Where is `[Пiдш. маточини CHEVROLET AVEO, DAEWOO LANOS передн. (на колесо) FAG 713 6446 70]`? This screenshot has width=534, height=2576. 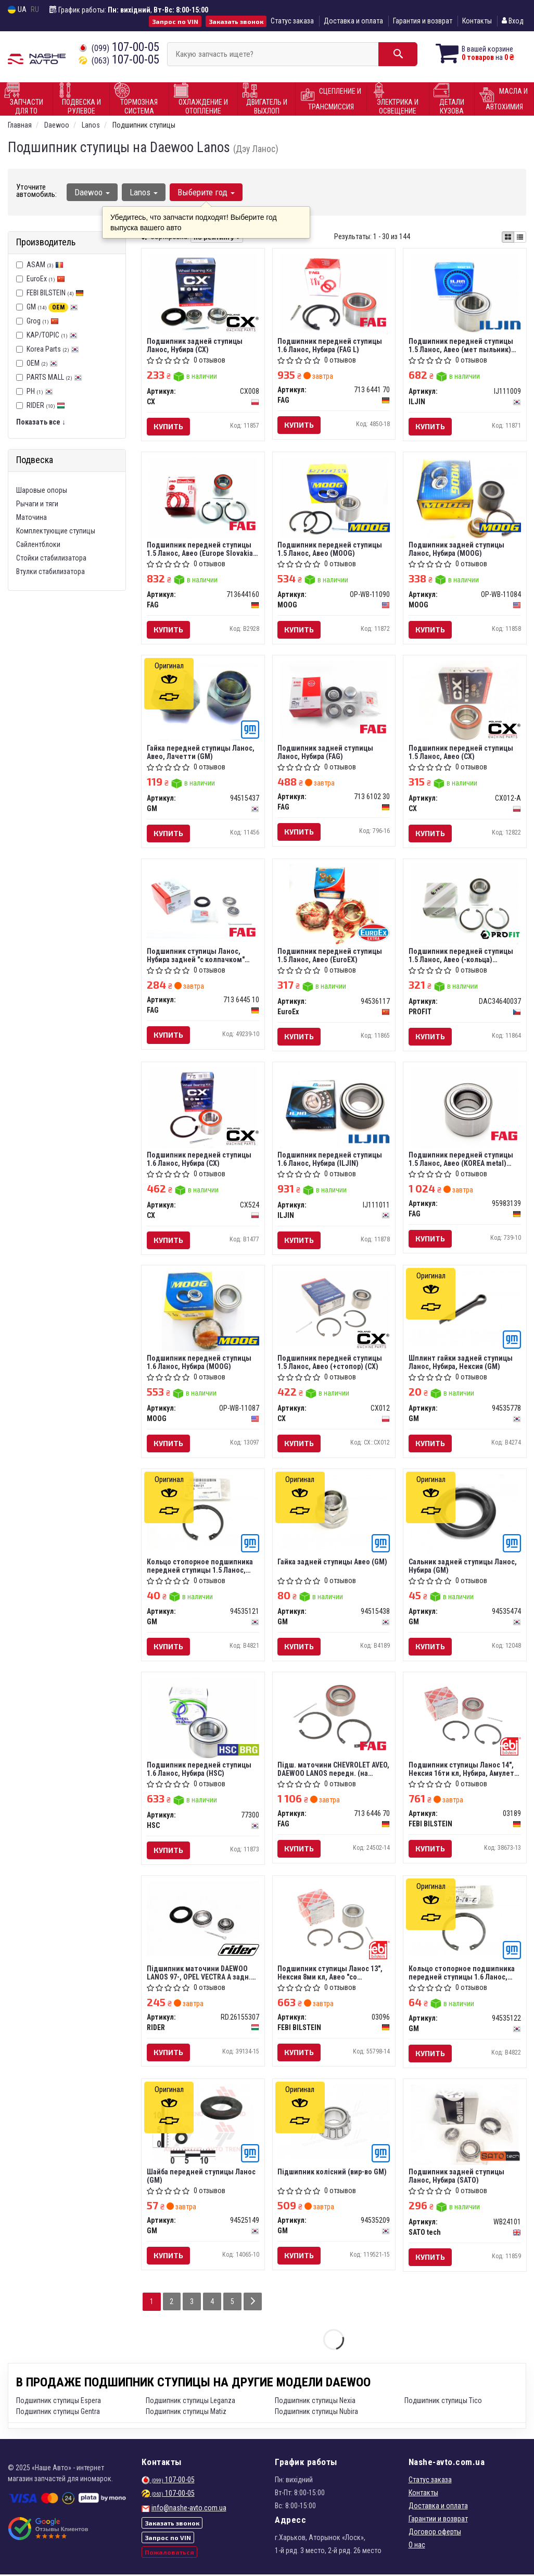 [Пiдш. маточини CHEVROLET AVEO, DAEWOO LANOS передн. (на колесо) FAG 713 6446 70] is located at coordinates (334, 1715).